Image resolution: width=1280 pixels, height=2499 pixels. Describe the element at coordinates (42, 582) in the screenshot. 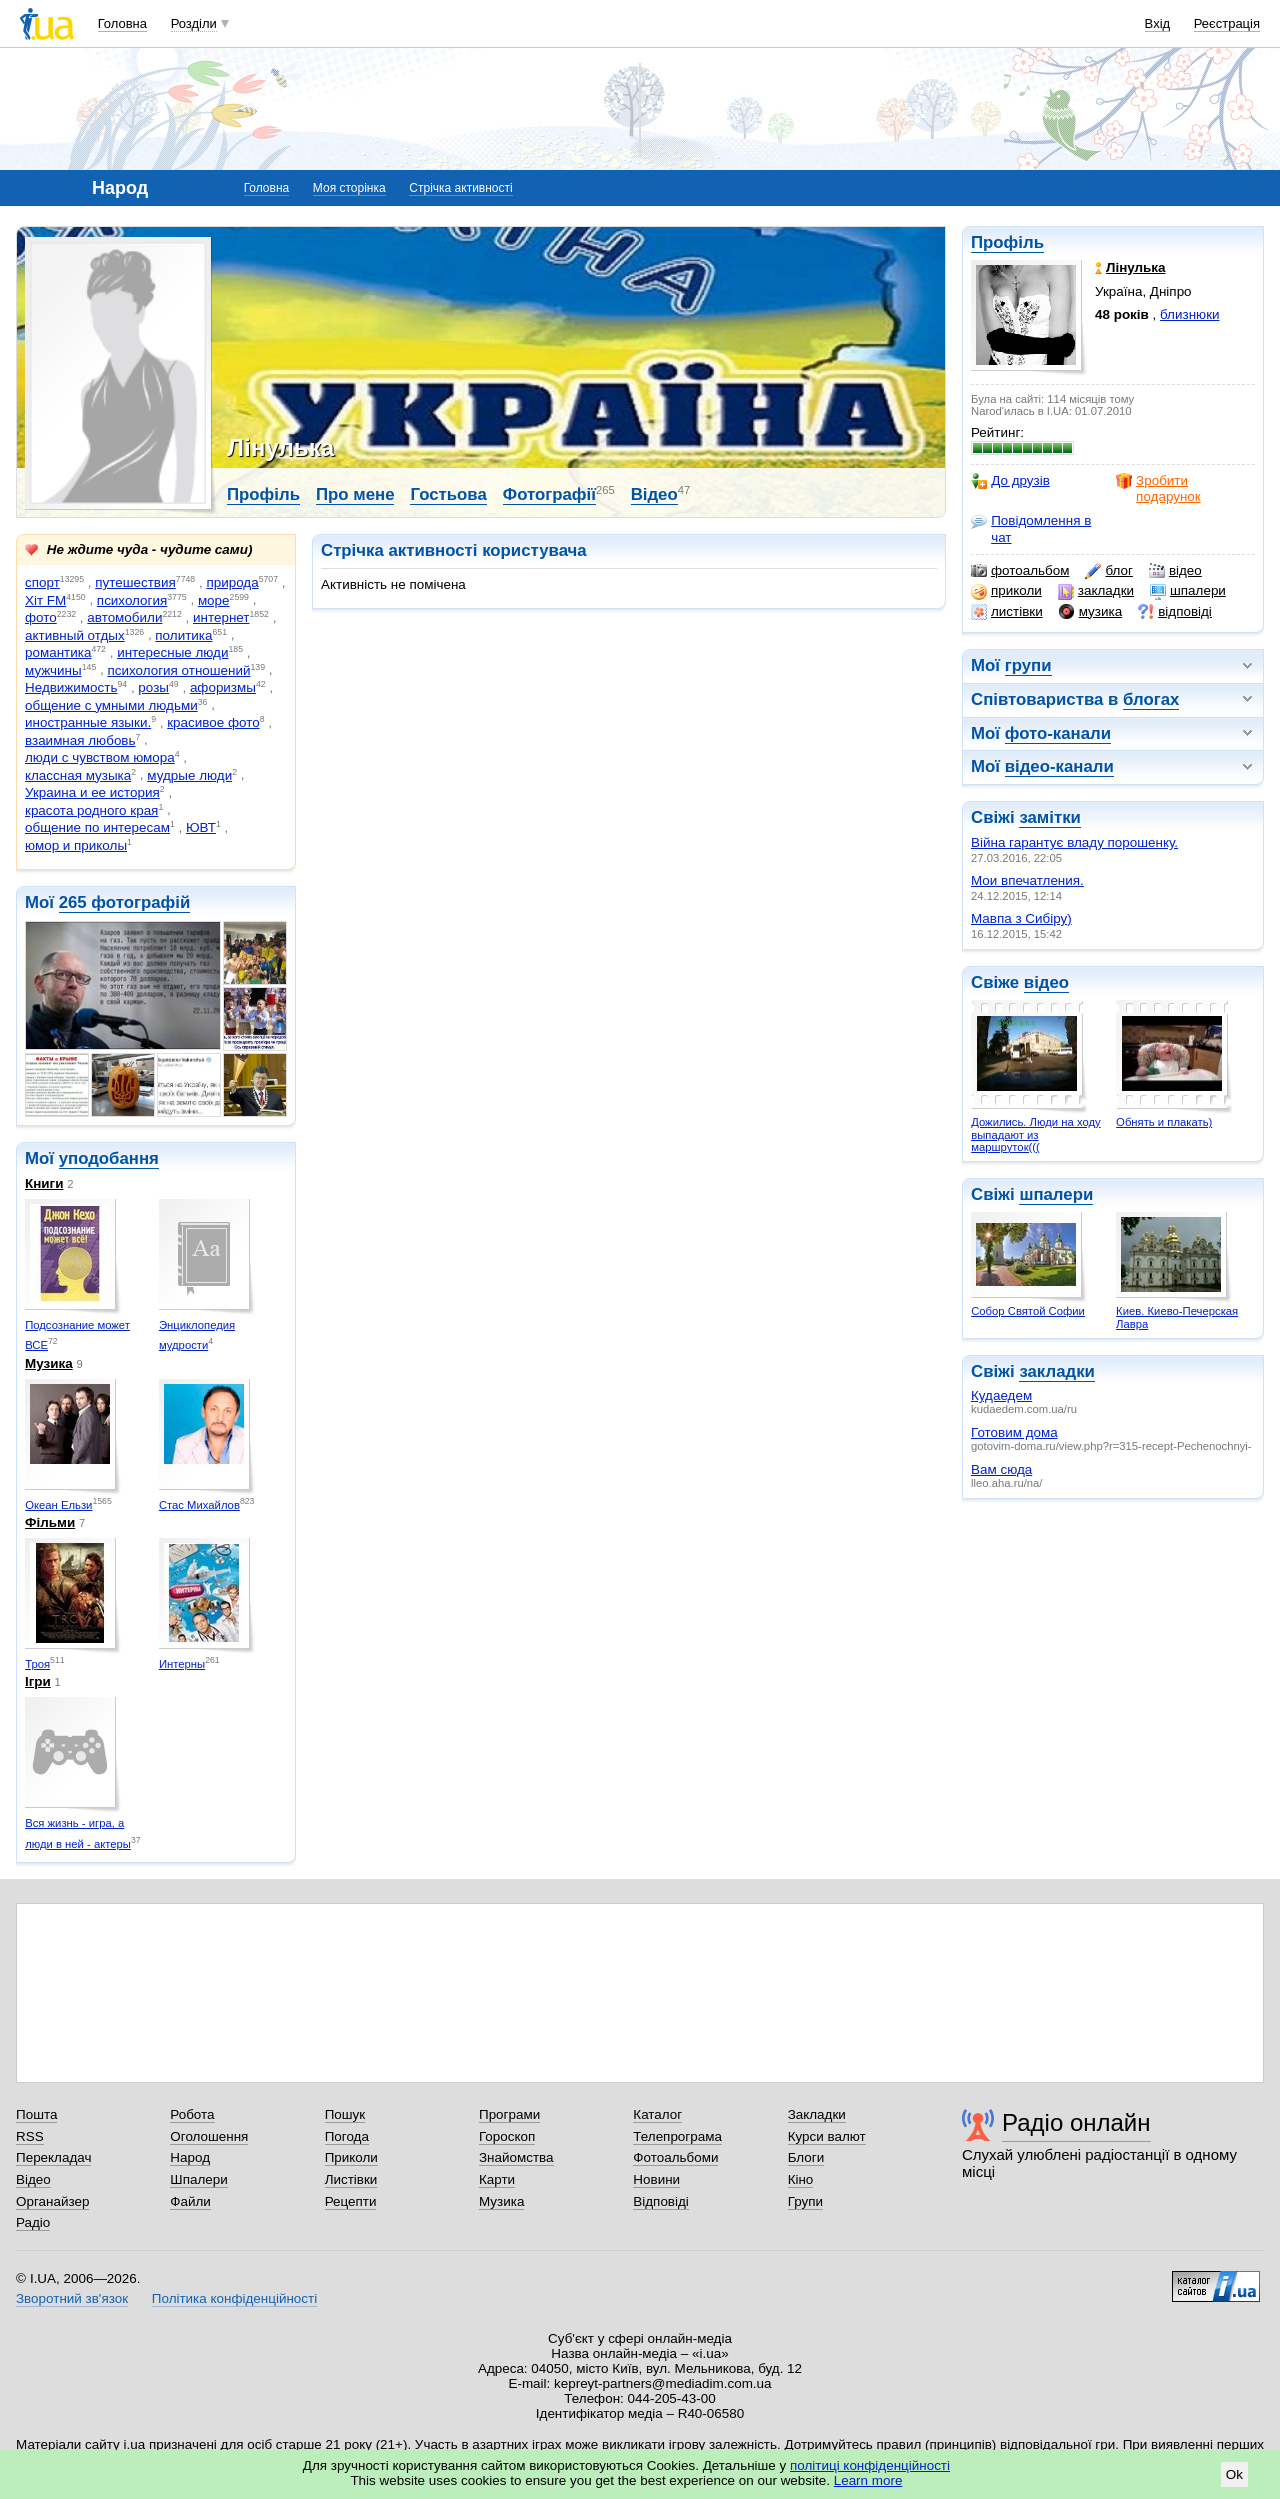

I see `спорт` at that location.